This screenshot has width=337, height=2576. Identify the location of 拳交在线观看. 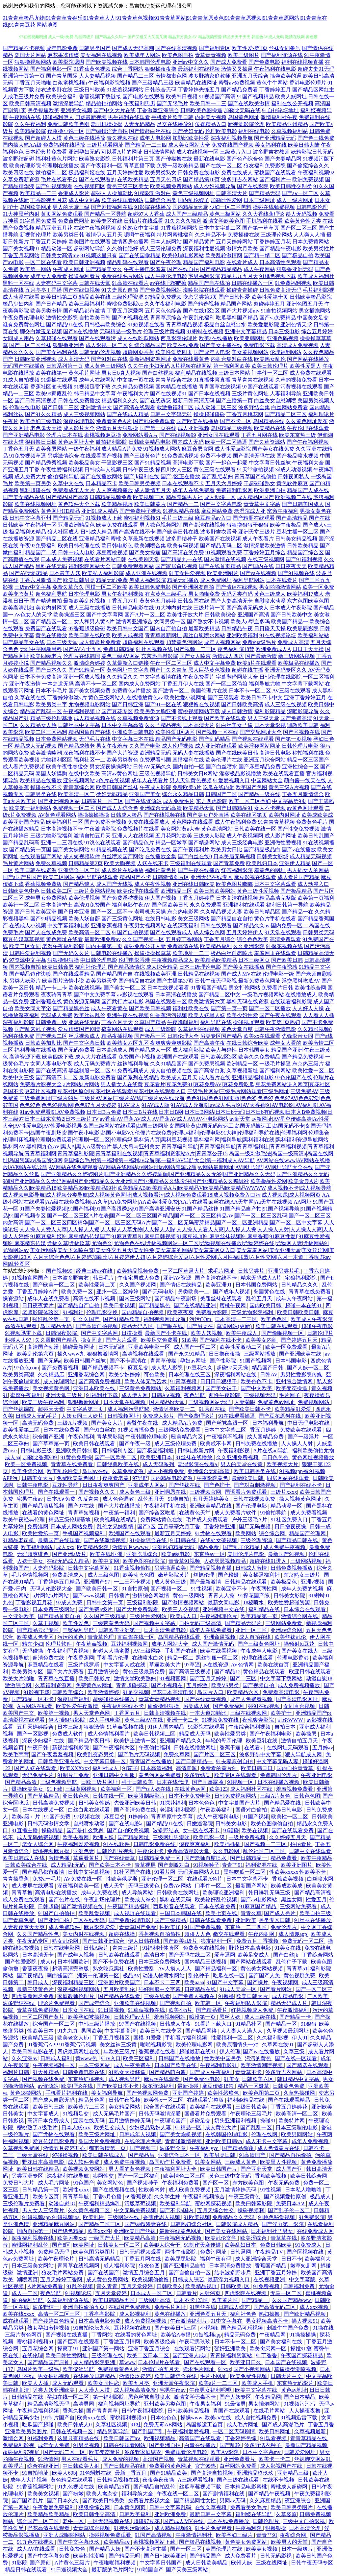
(229, 1934).